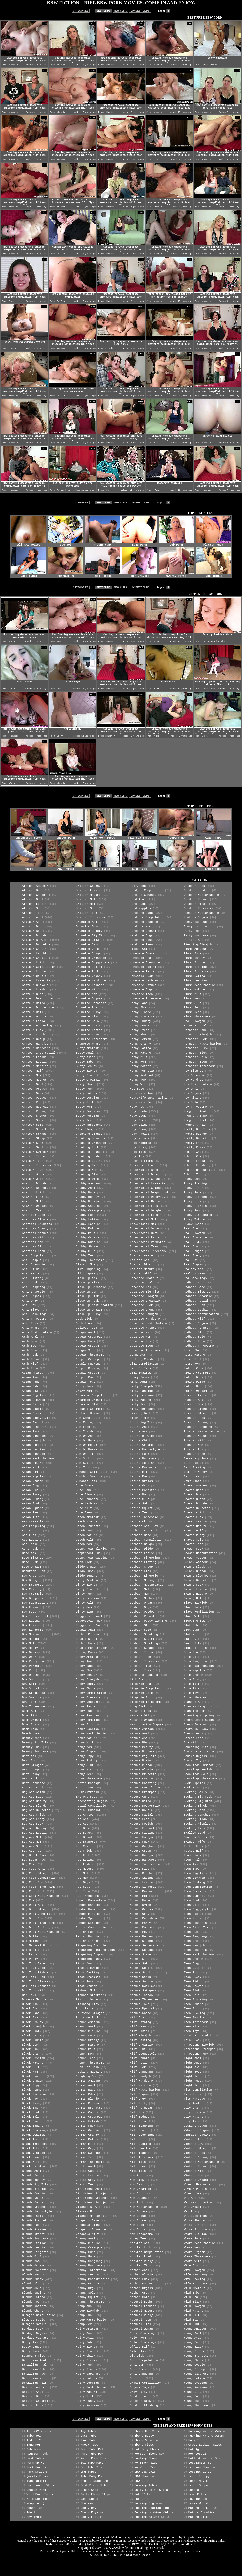  What do you see at coordinates (29, 1864) in the screenshot?
I see `Big Clit` at bounding box center [29, 1864].